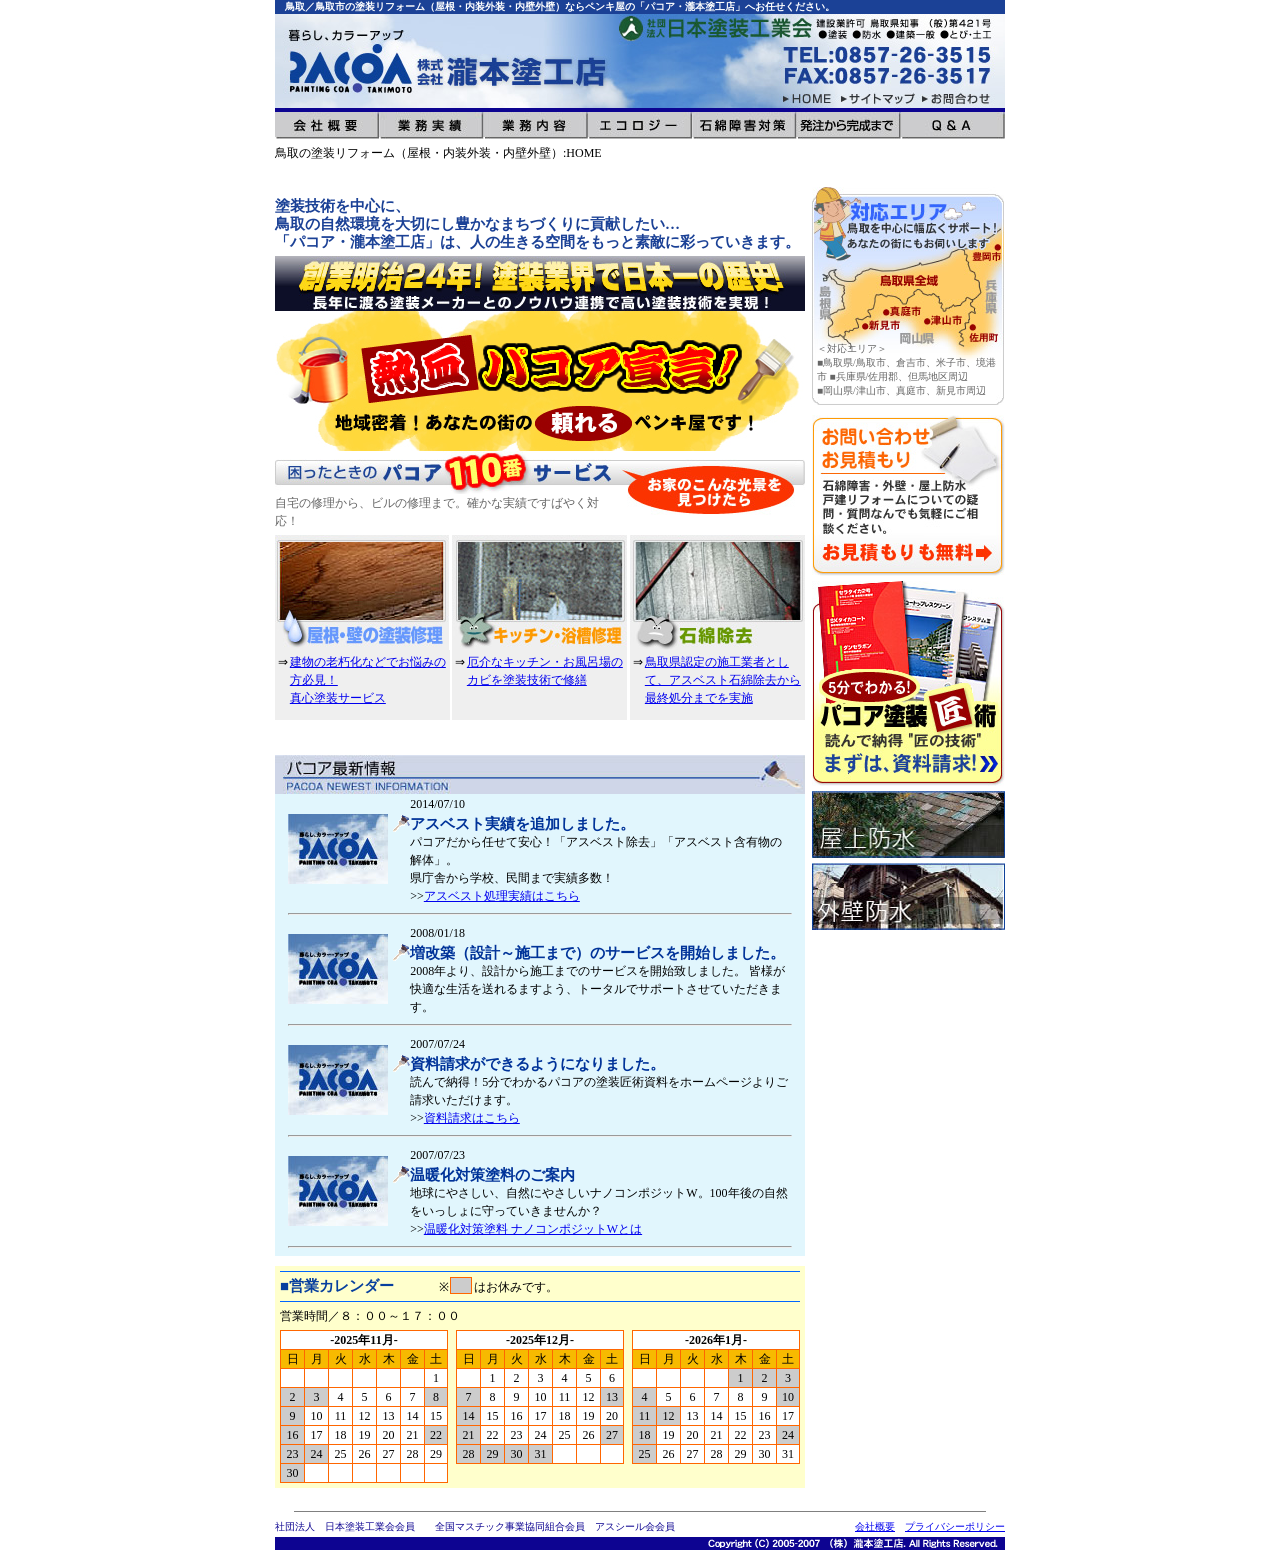 Image resolution: width=1280 pixels, height=1553 pixels. I want to click on 鳥取県認定の施工業者として、アスベスト石綿除去から最終処分までを実施, so click(723, 680).